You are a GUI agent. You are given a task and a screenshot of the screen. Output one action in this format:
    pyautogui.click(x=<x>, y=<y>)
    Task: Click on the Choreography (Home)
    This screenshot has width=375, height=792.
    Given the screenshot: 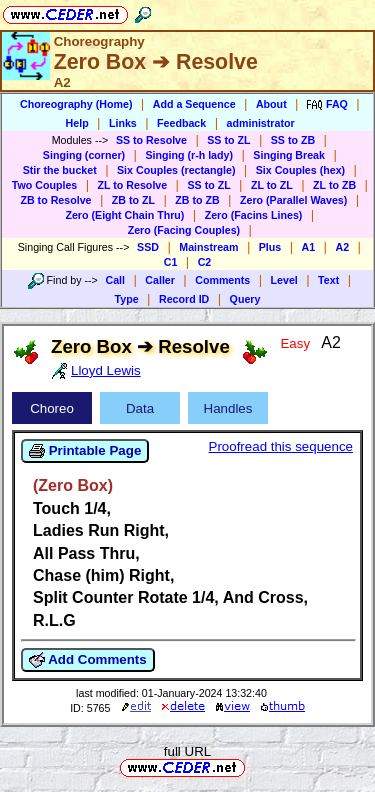 What is the action you would take?
    pyautogui.click(x=76, y=104)
    